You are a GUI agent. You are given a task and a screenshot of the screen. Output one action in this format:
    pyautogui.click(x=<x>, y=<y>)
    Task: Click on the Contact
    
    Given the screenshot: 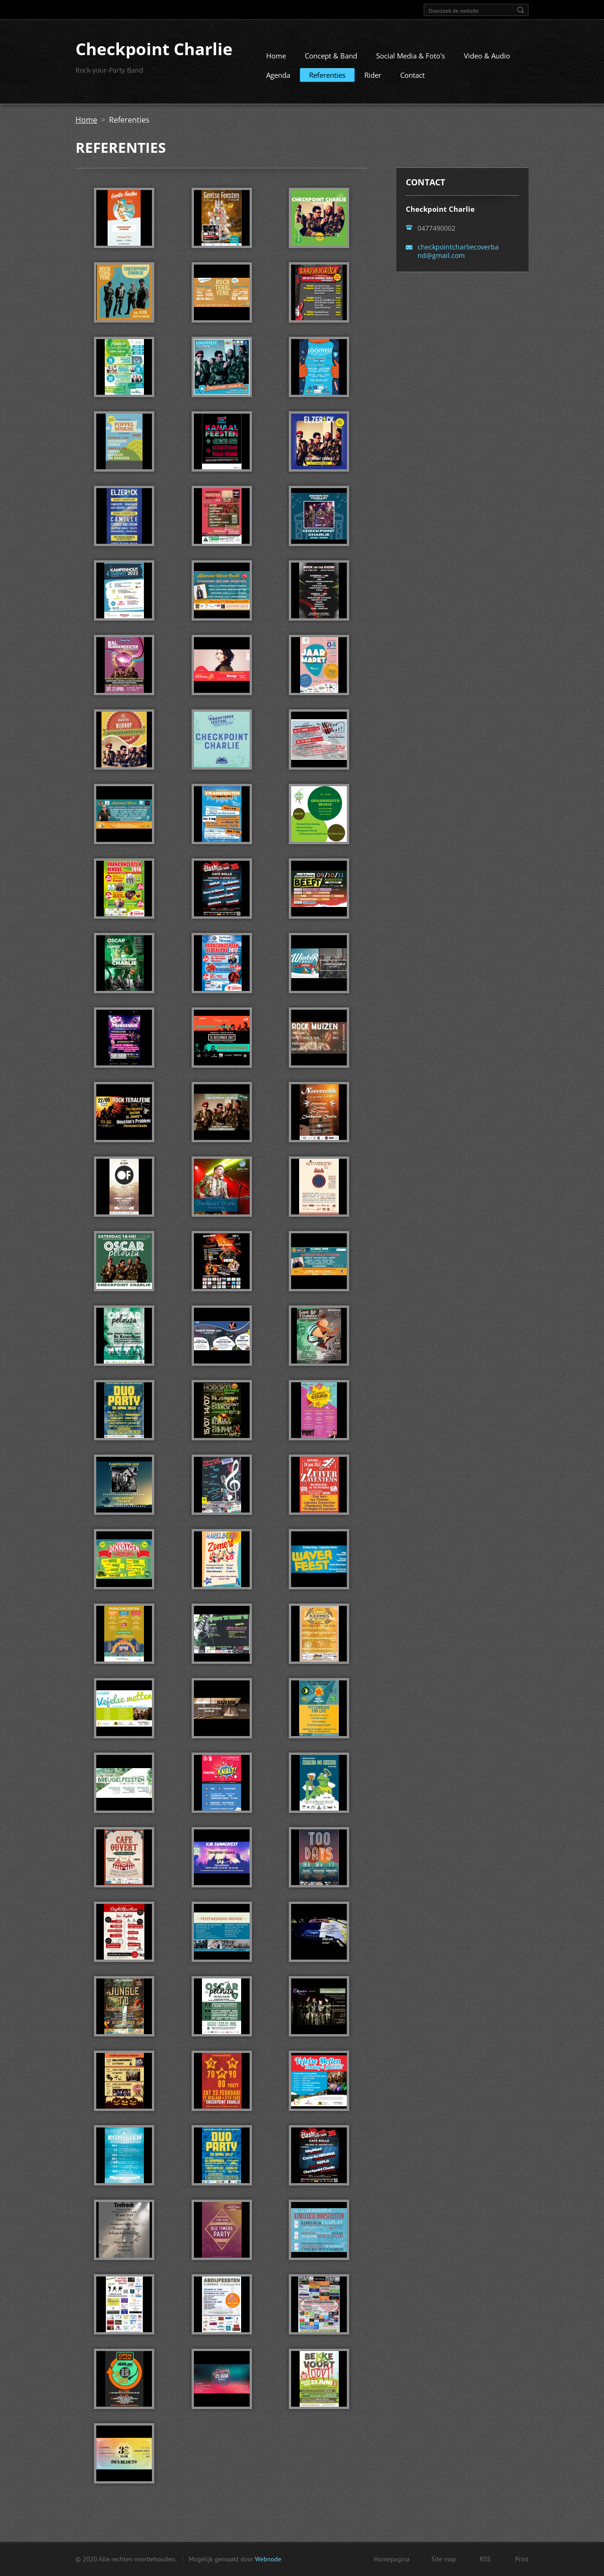 What is the action you would take?
    pyautogui.click(x=412, y=78)
    